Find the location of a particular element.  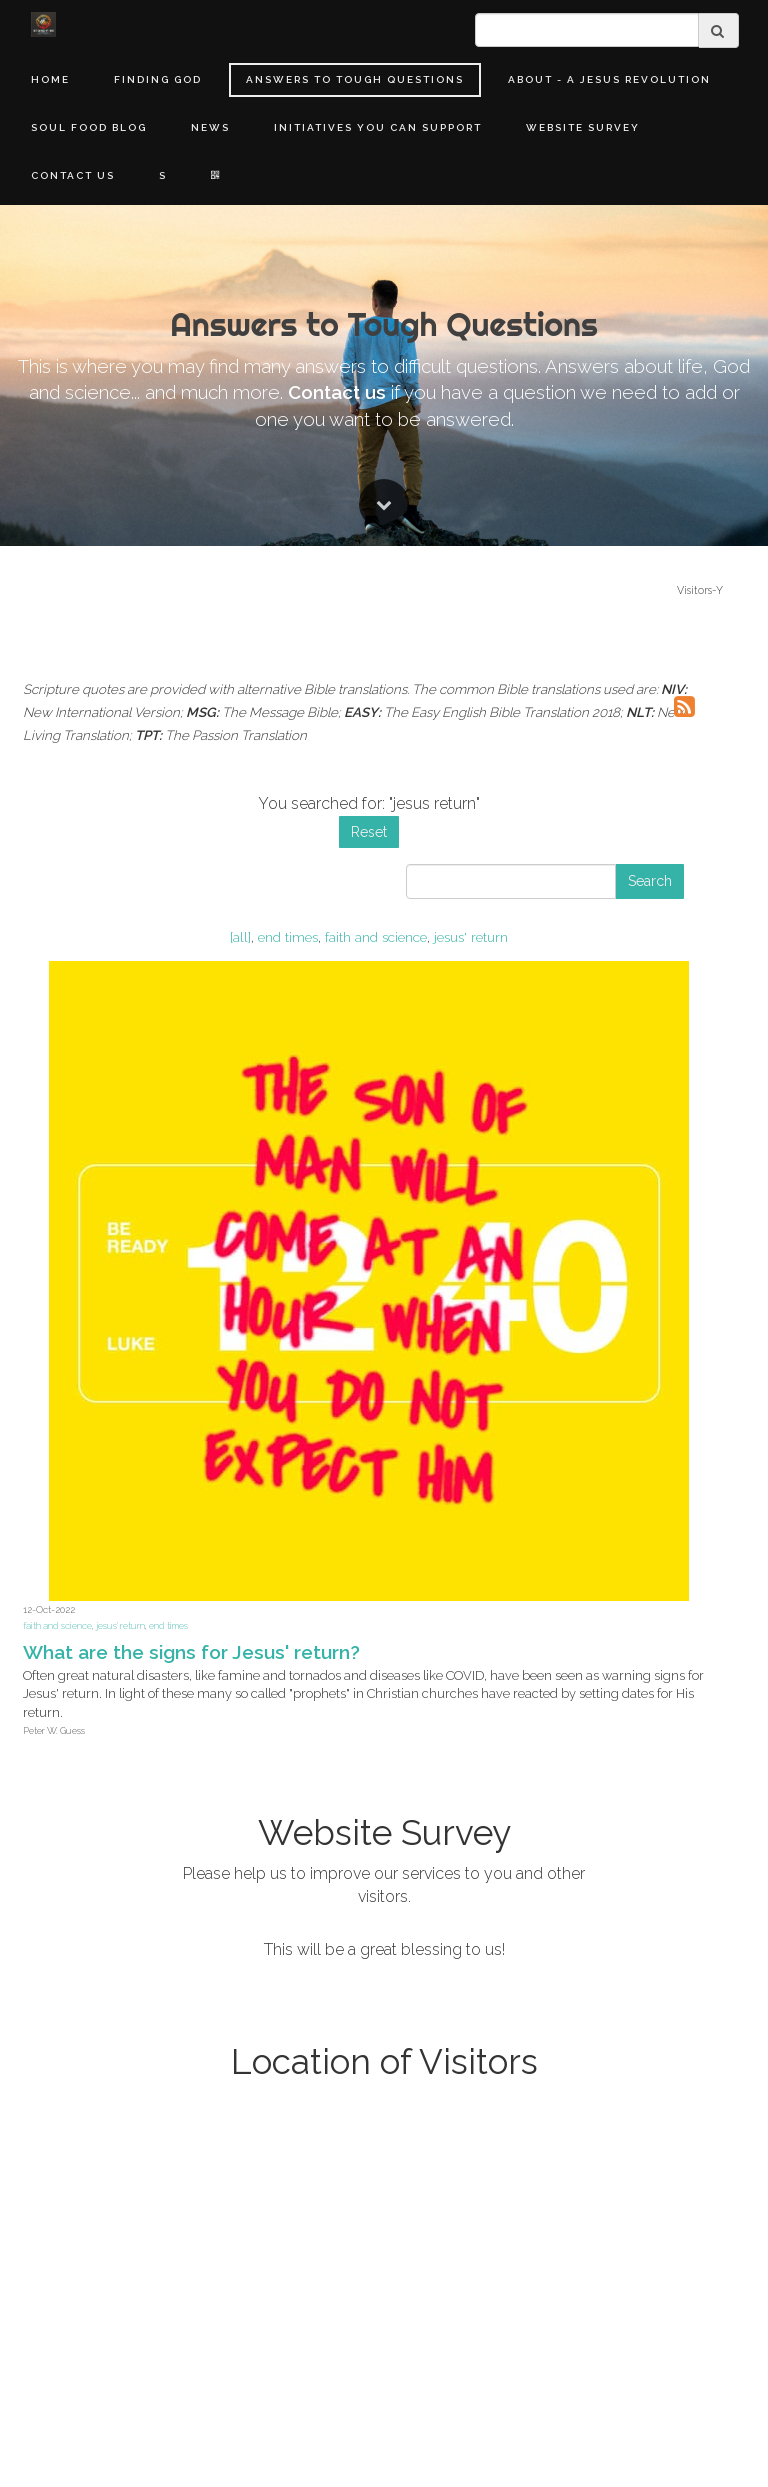

Answers to Tough Questions is located at coordinates (355, 79).